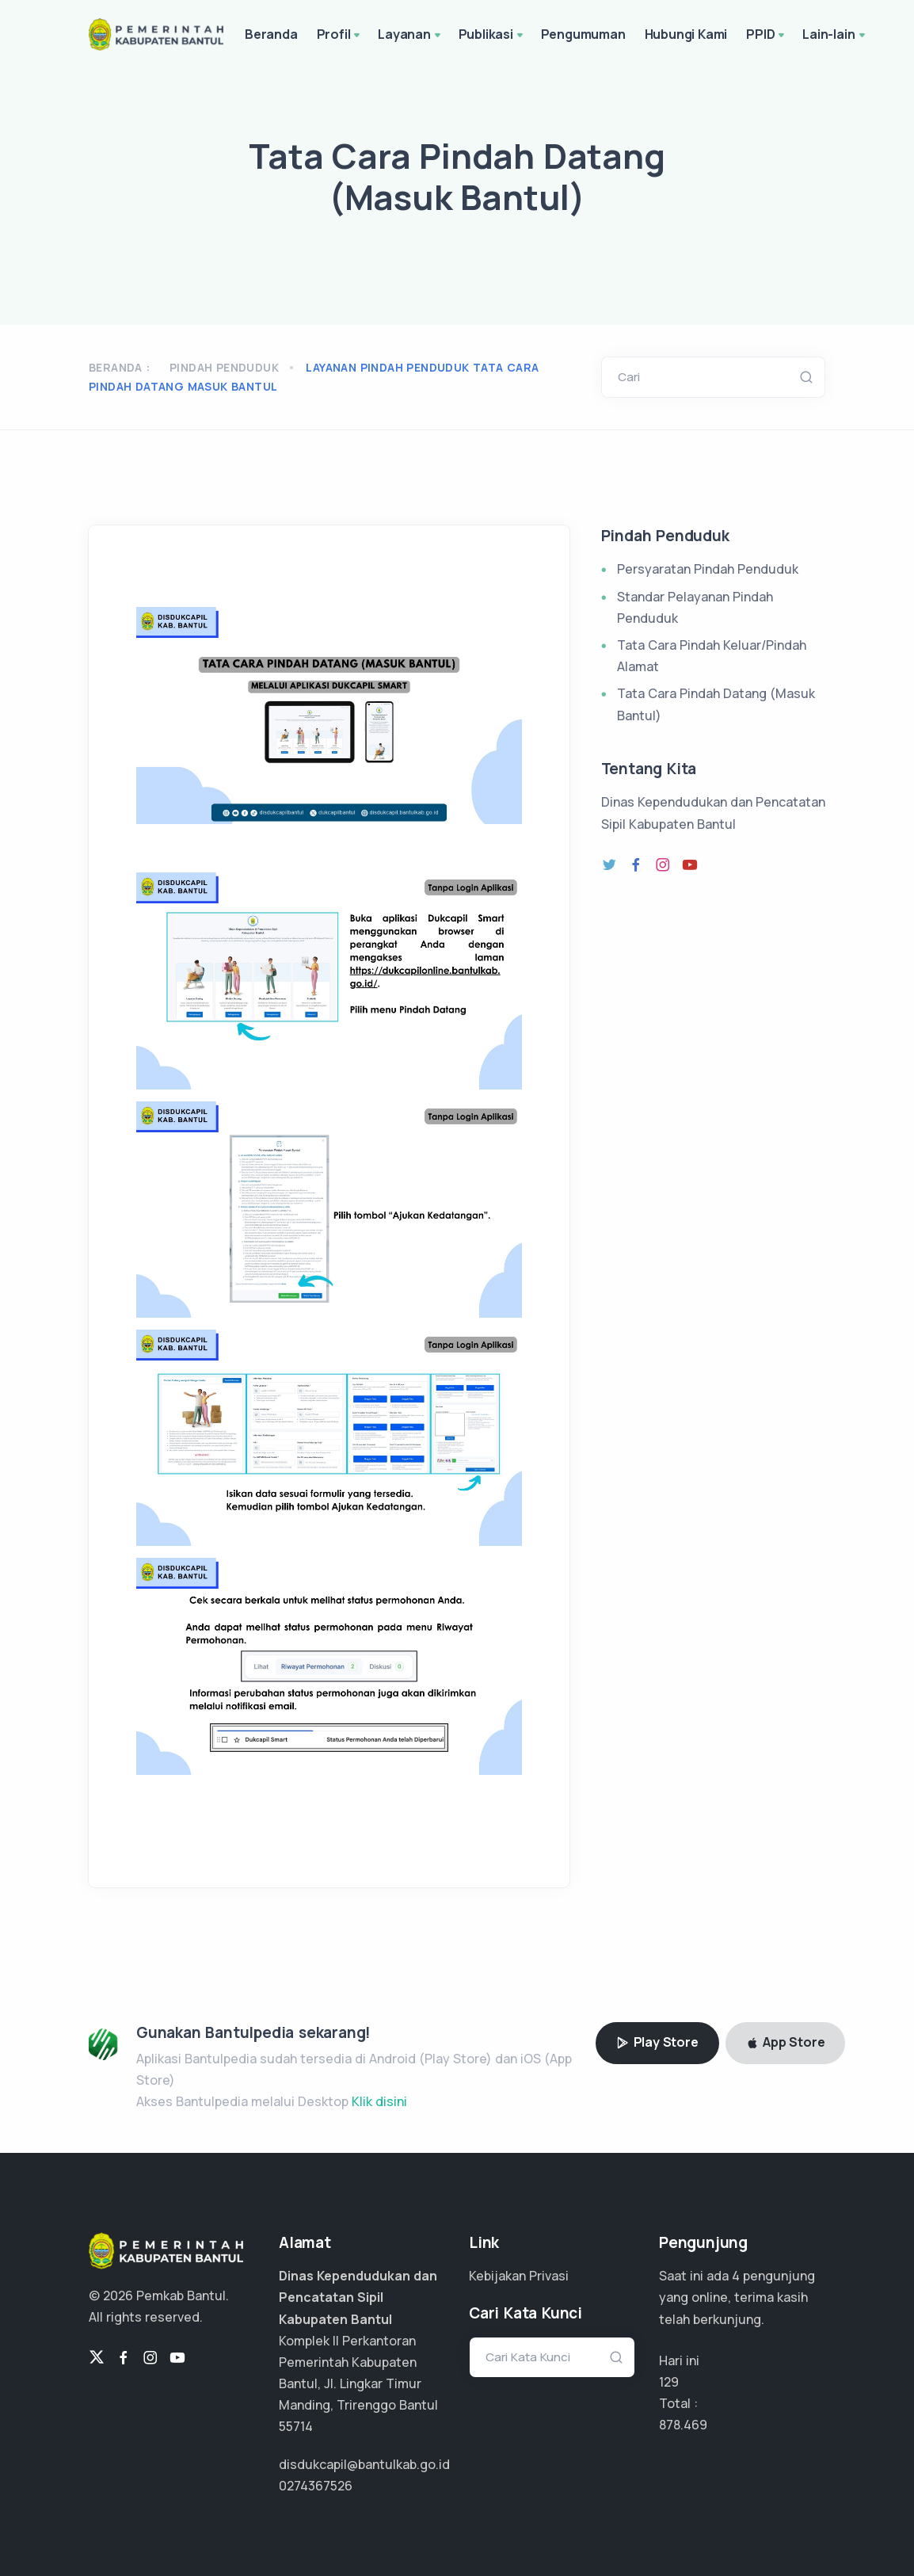  What do you see at coordinates (583, 34) in the screenshot?
I see `Pengumuman` at bounding box center [583, 34].